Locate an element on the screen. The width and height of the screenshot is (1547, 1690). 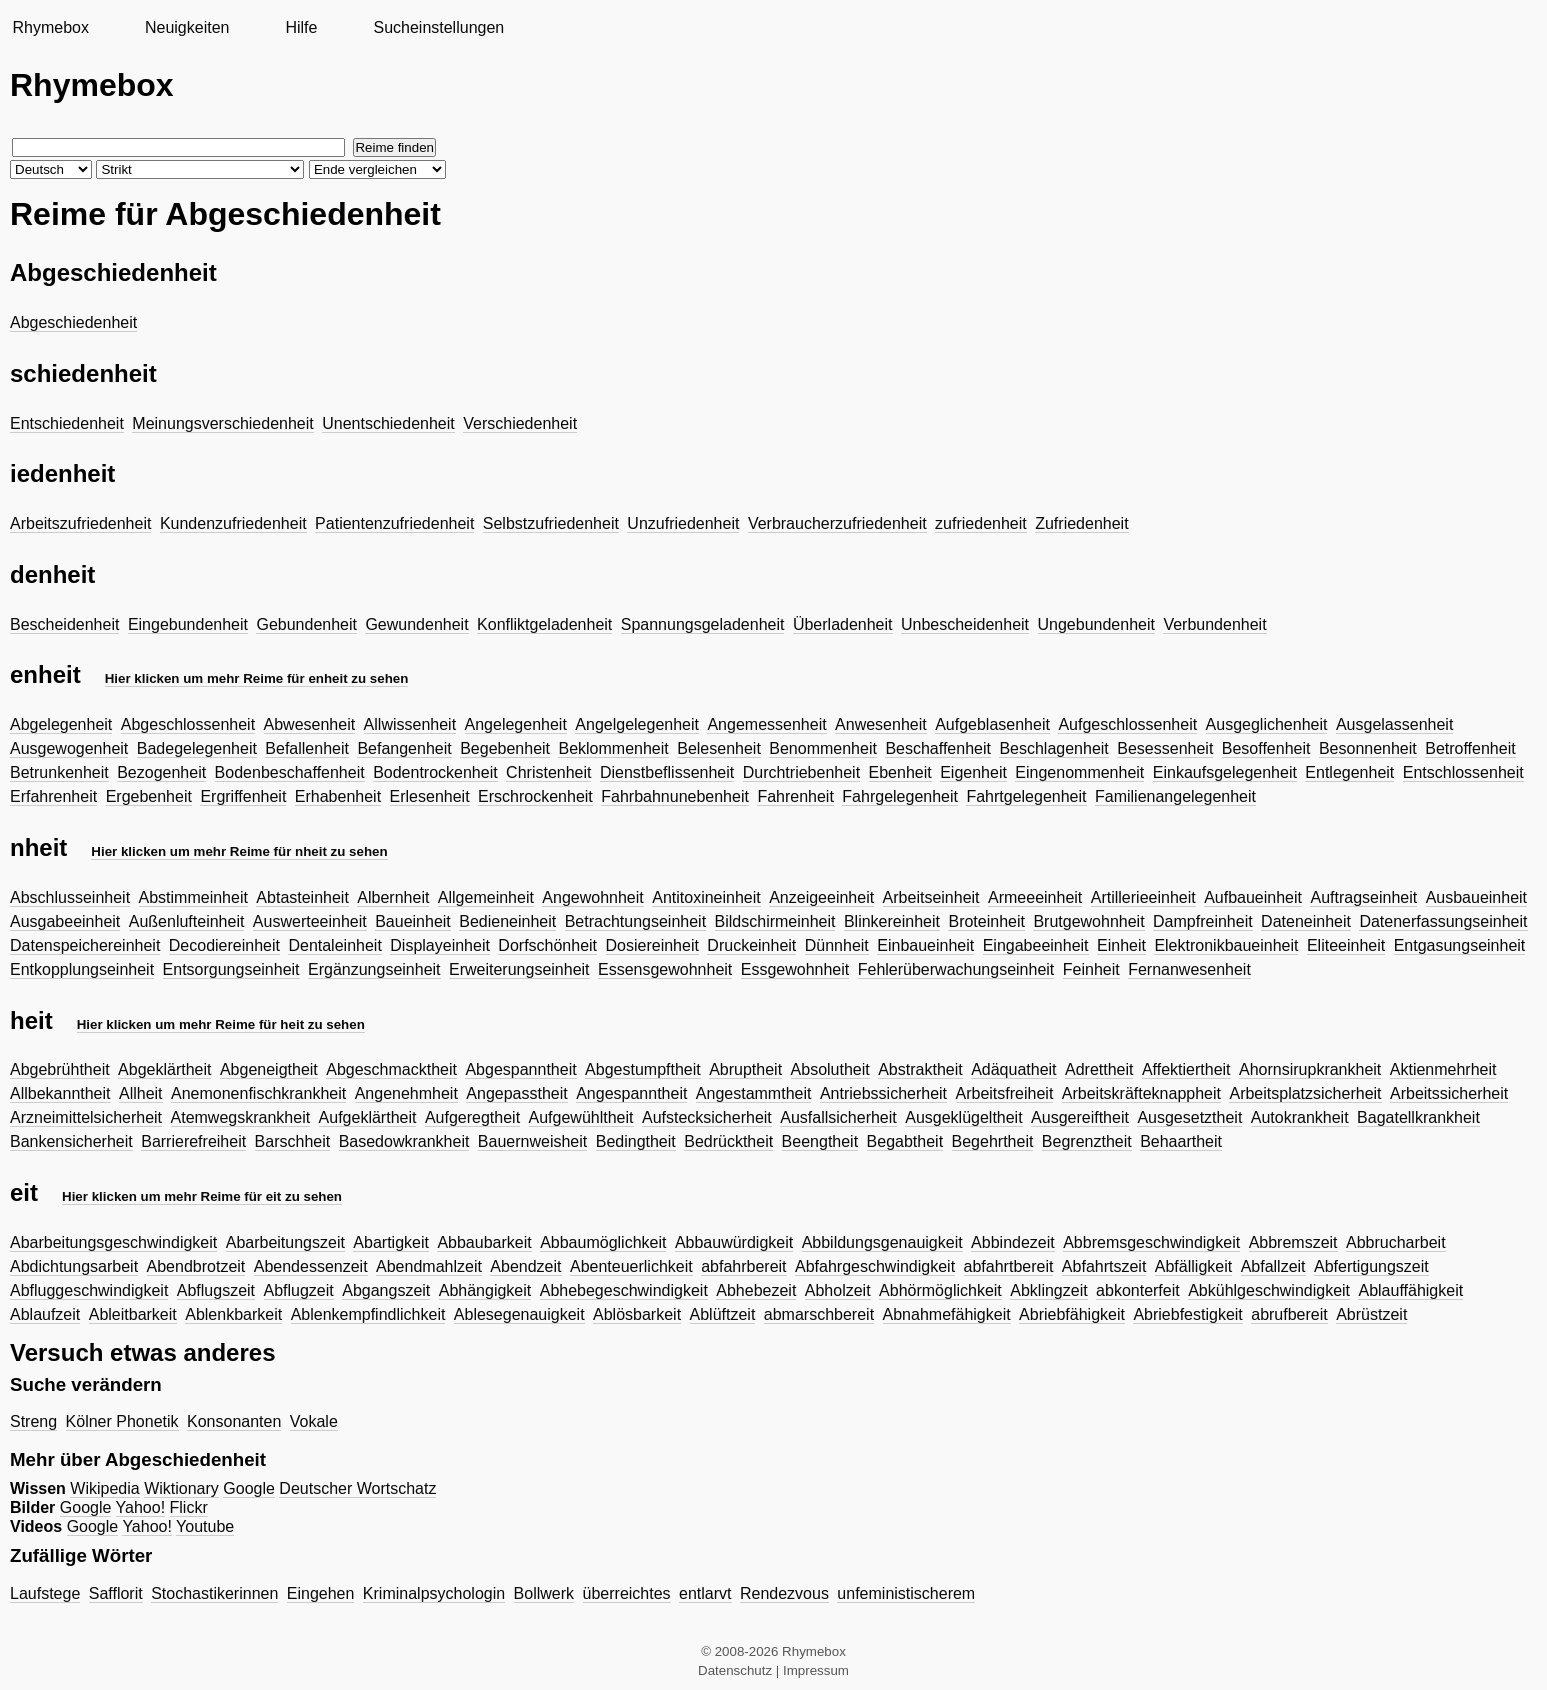
Bankensicherheit is located at coordinates (71, 1141).